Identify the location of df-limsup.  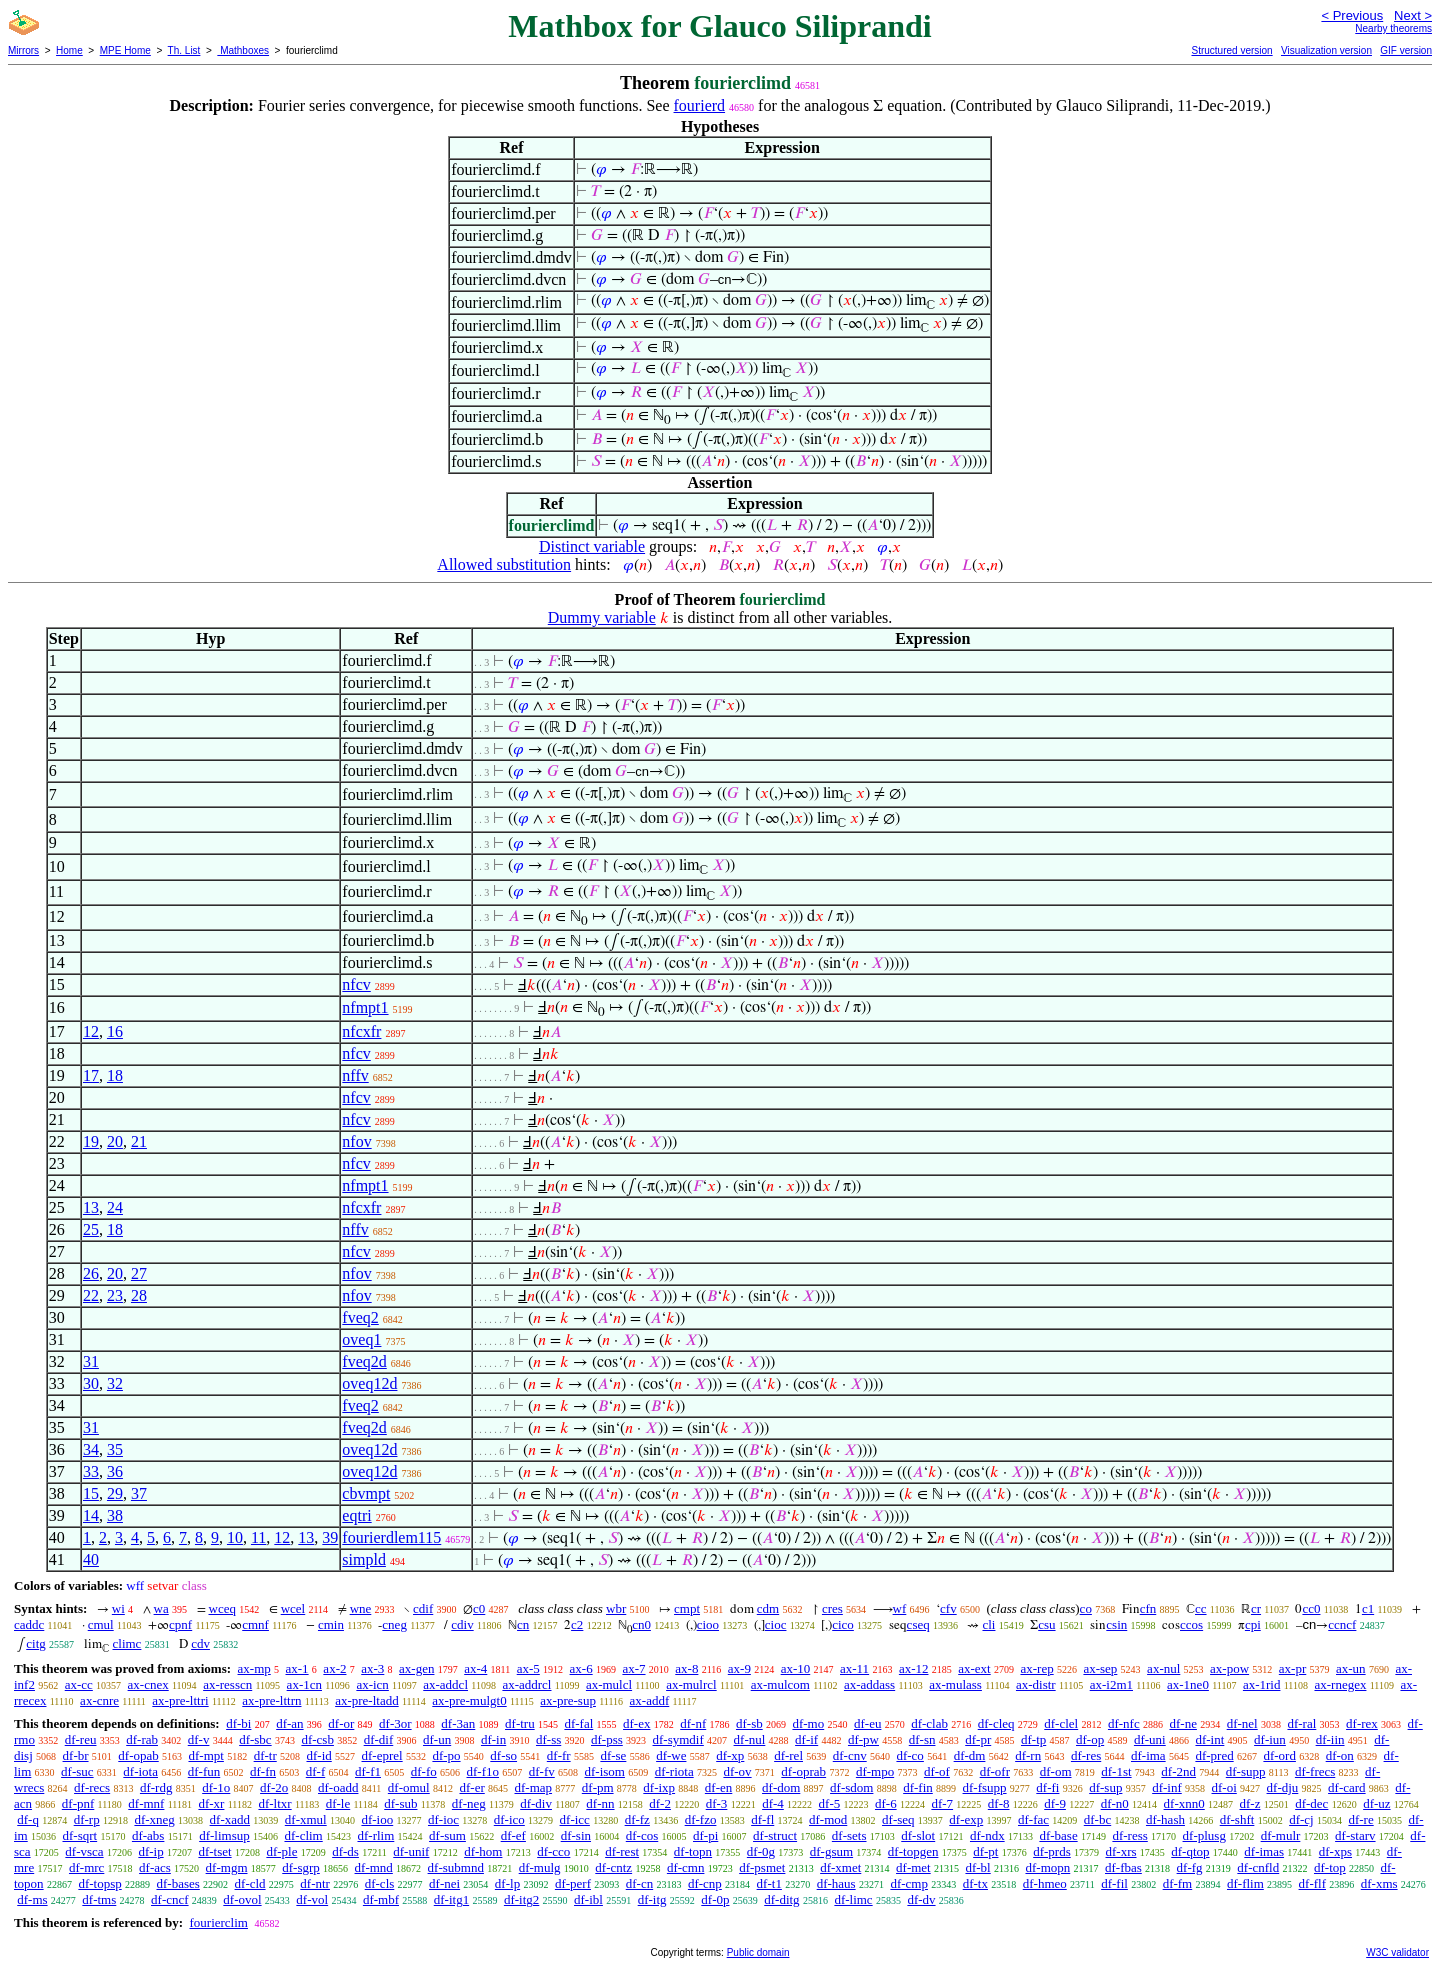
(224, 1835).